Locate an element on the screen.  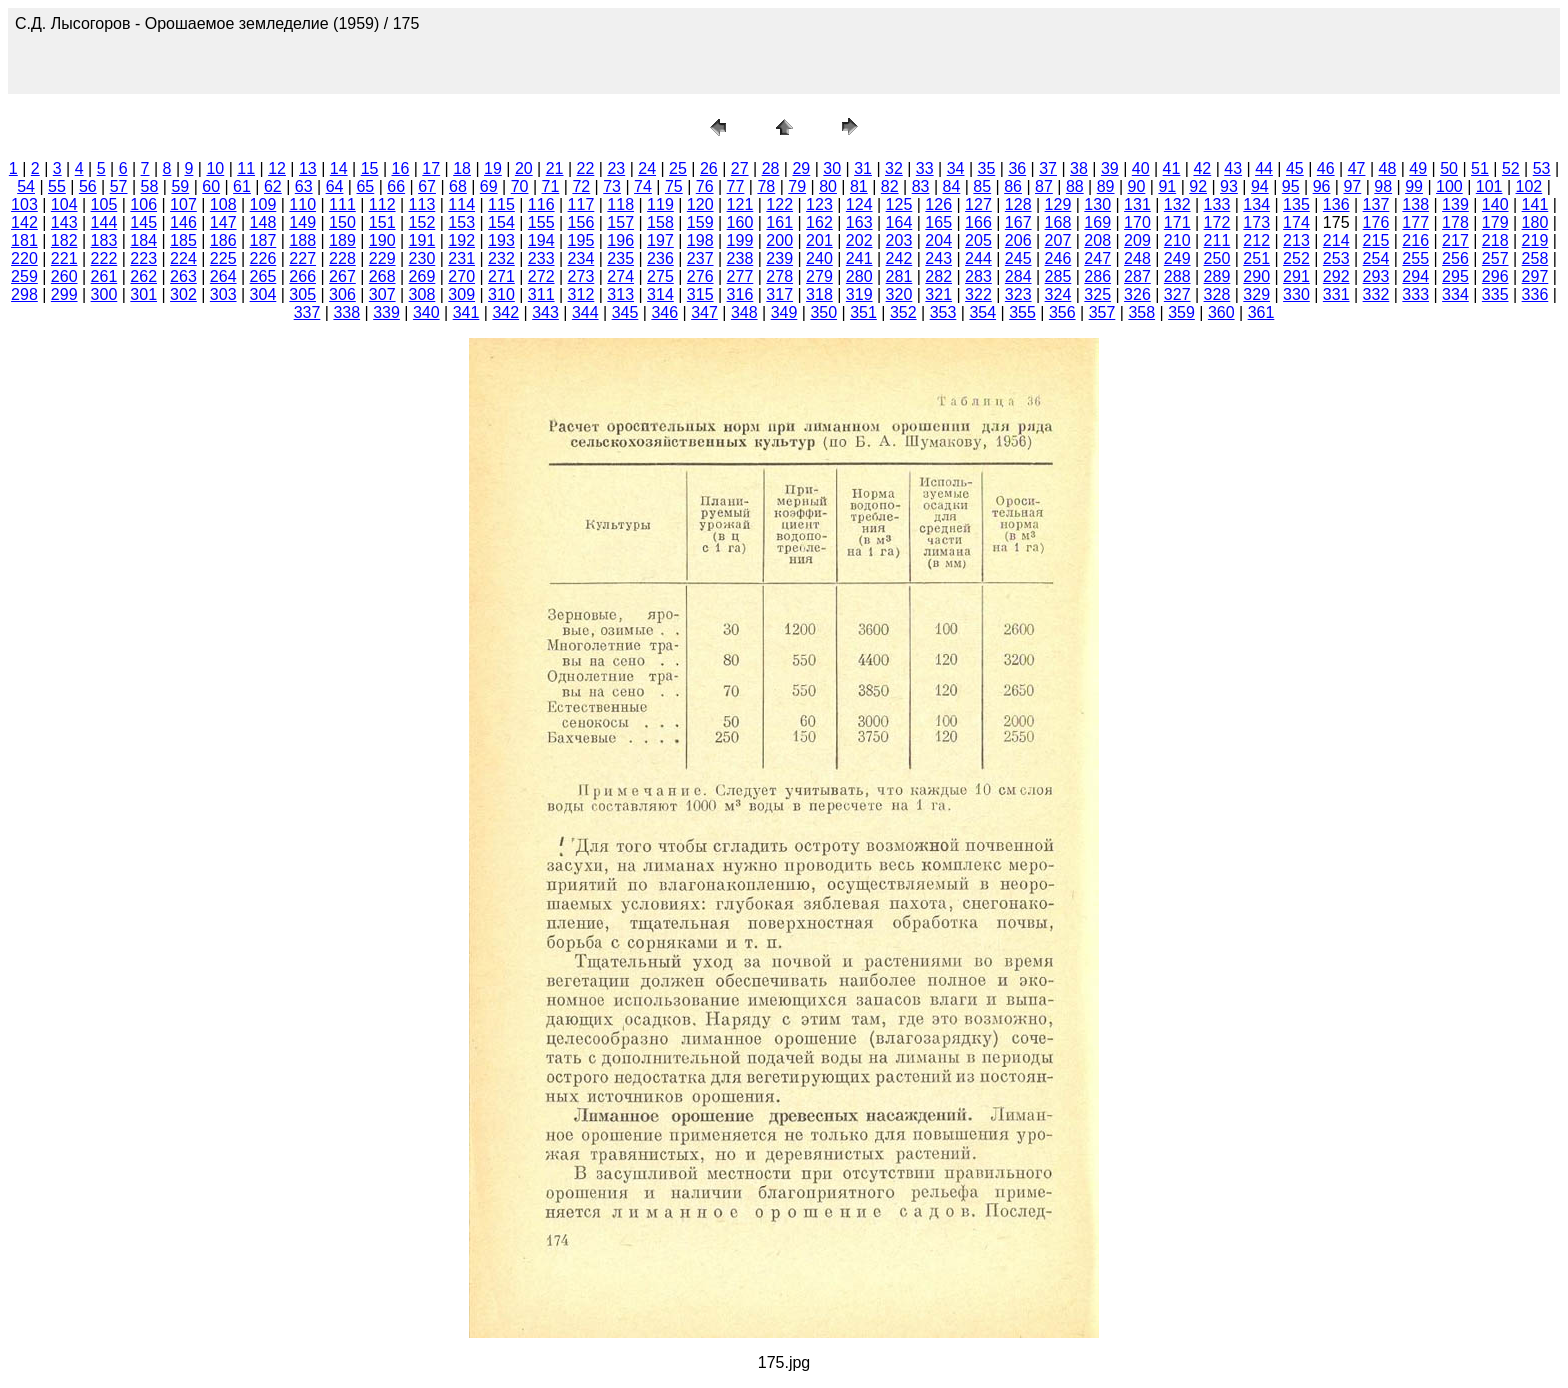
233 is located at coordinates (541, 258).